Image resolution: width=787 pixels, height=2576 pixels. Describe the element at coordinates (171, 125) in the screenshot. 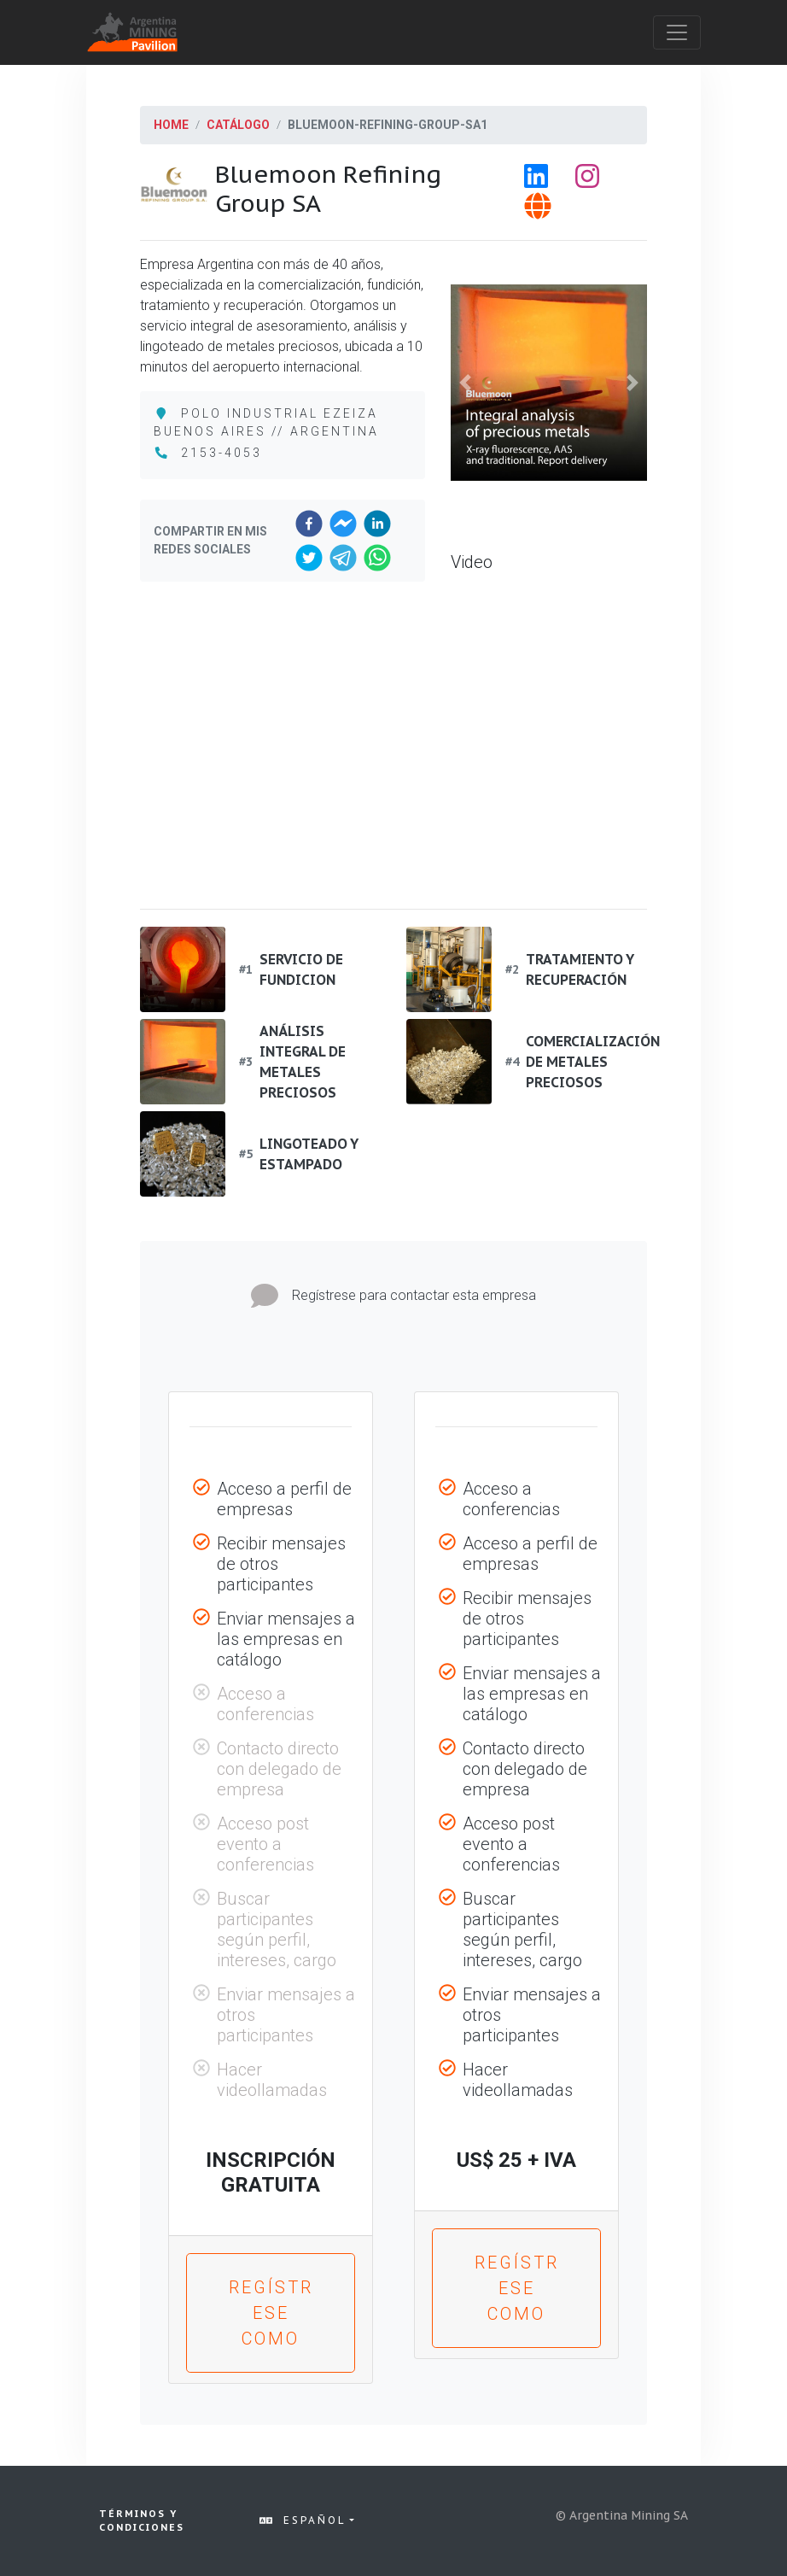

I see `Home` at that location.